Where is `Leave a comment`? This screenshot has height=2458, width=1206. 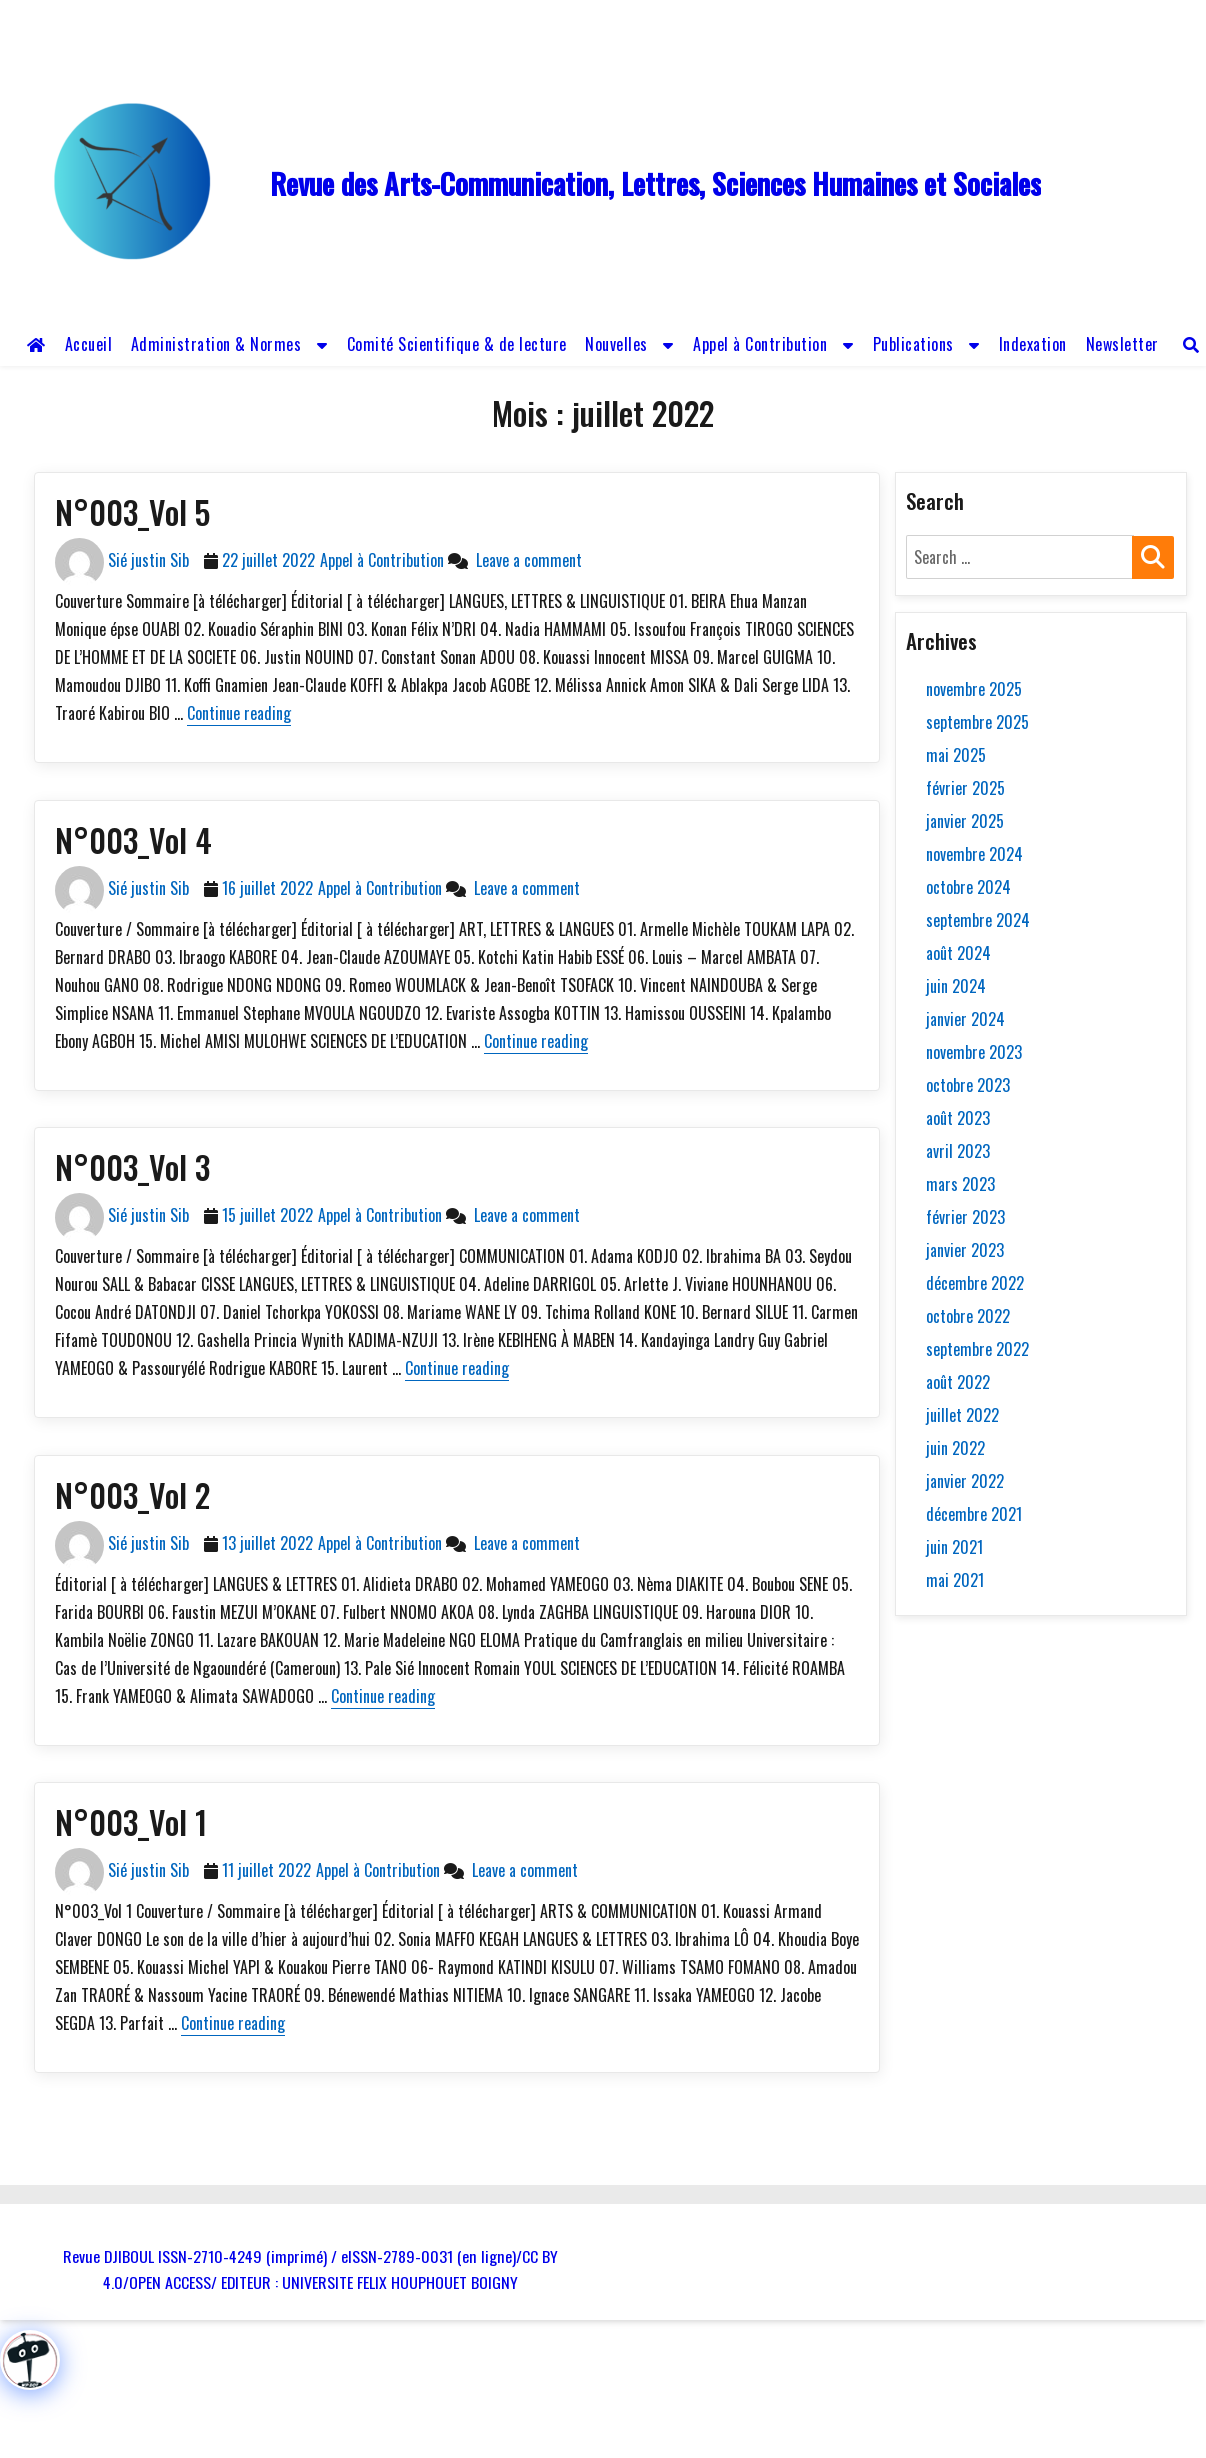 Leave a comment is located at coordinates (525, 560).